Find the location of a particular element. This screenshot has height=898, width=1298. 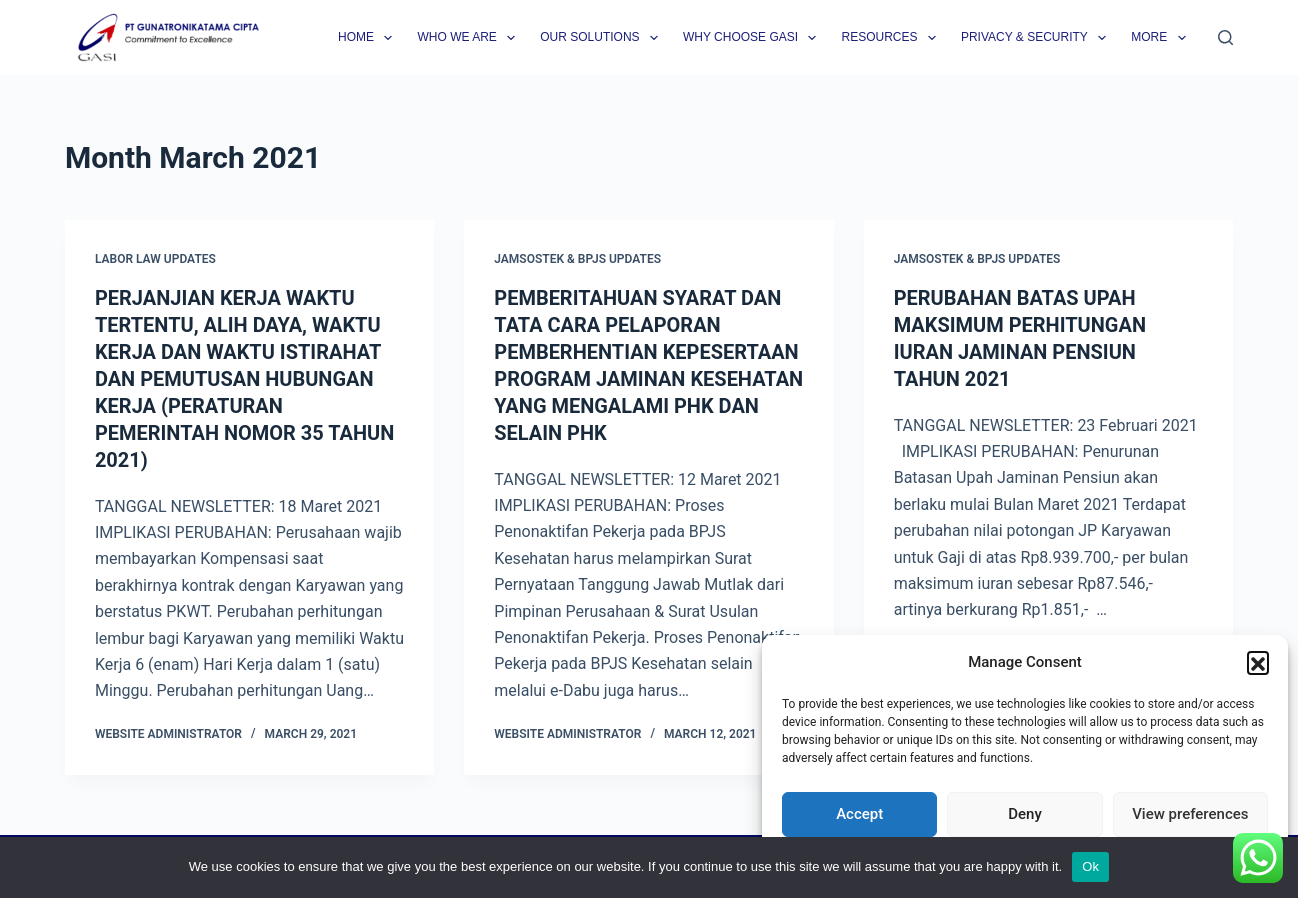

View preferences is located at coordinates (1190, 814).